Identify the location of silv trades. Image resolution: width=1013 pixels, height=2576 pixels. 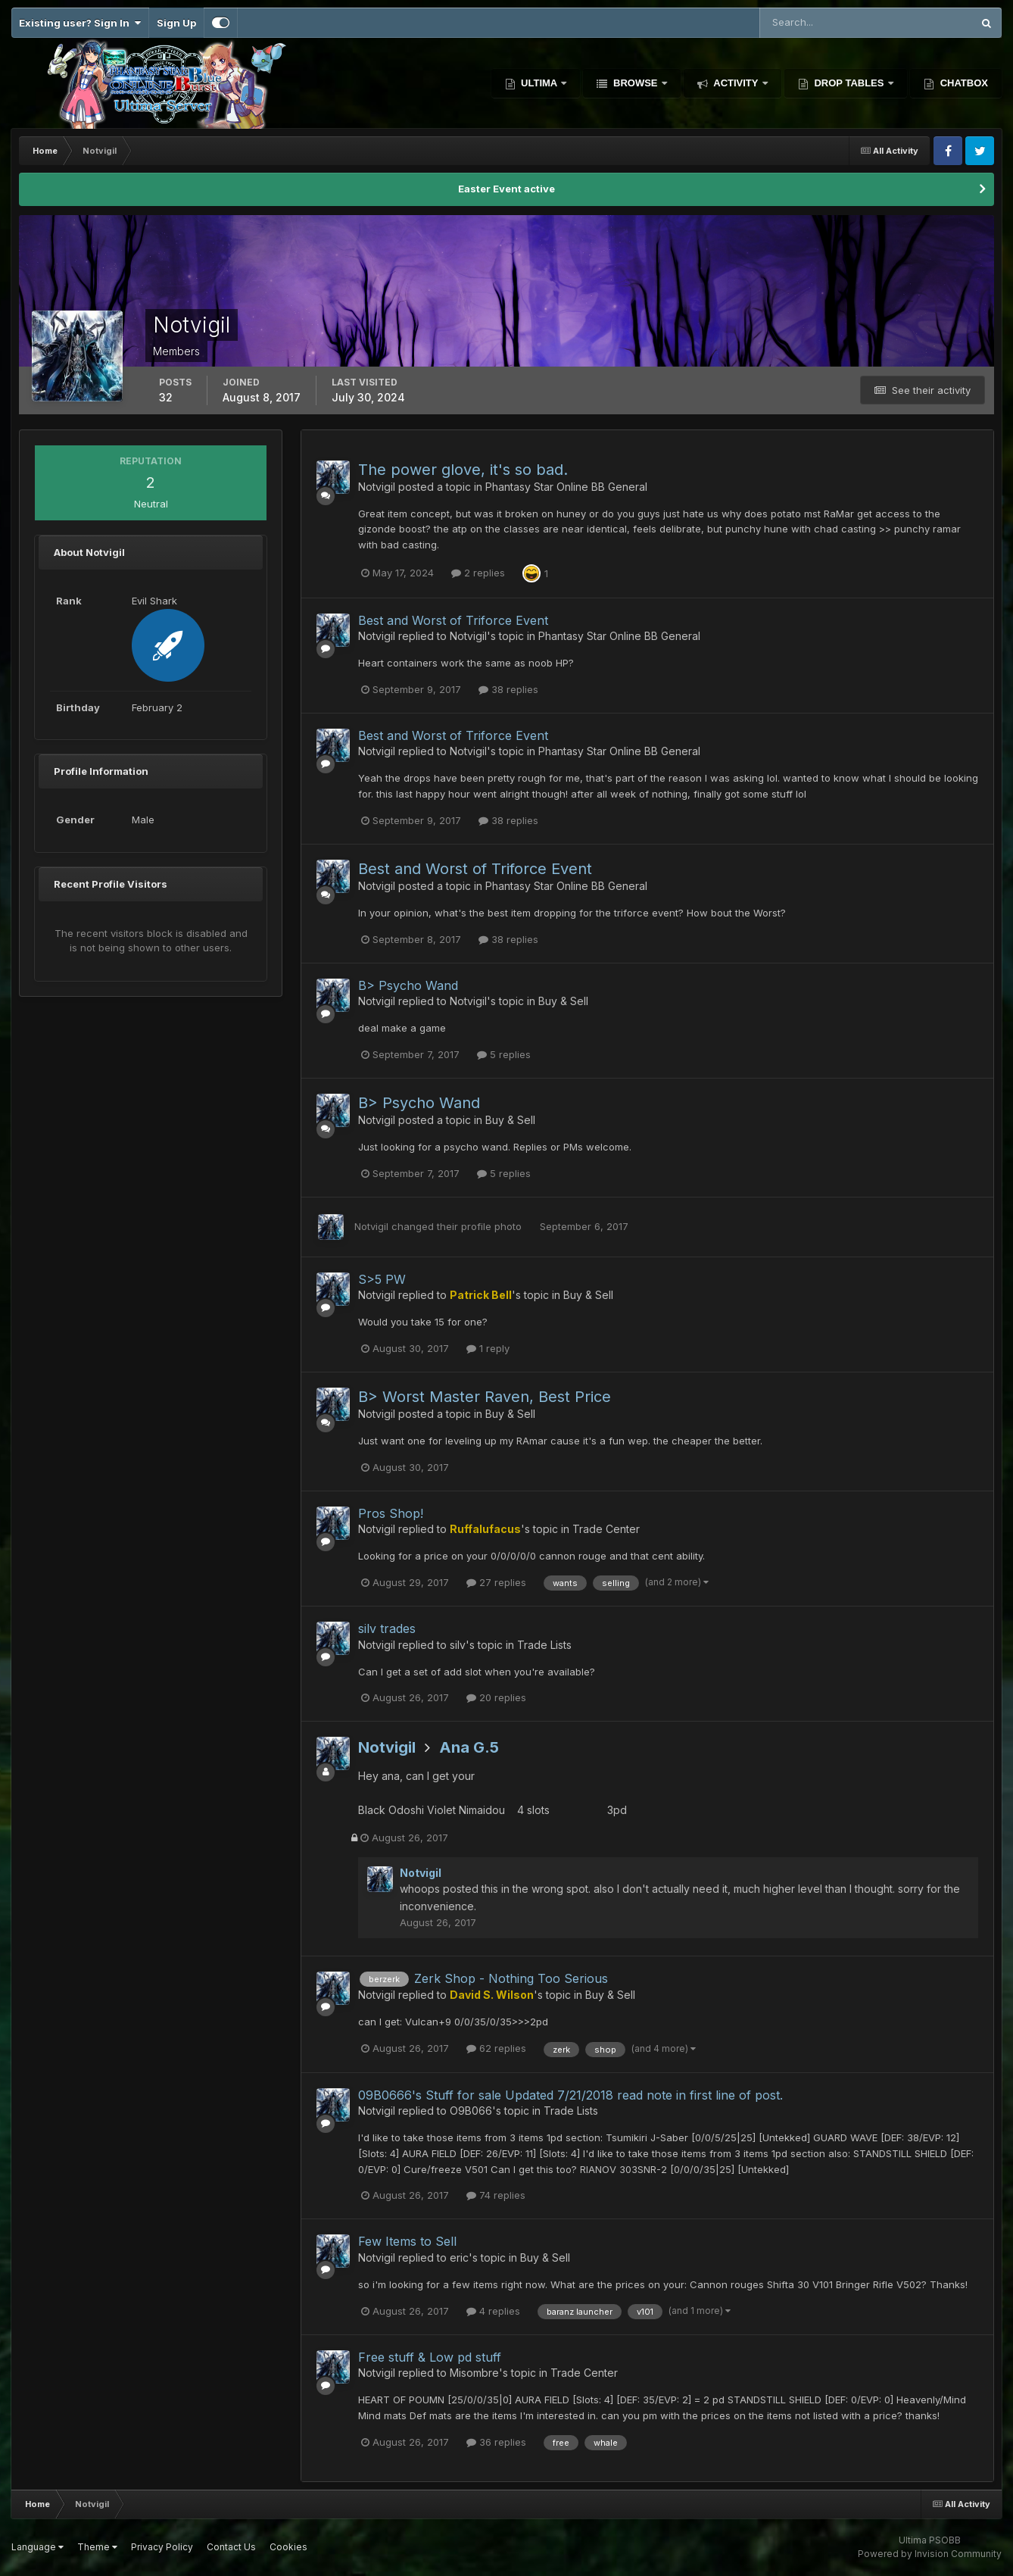
(387, 1628).